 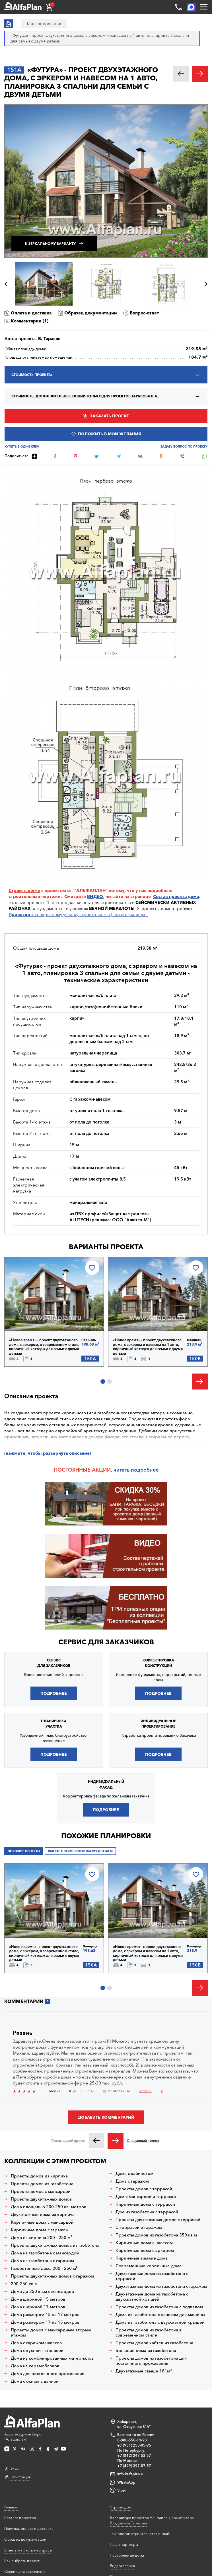 What do you see at coordinates (47, 2373) in the screenshot?
I see `Дома для постоянного проживания` at bounding box center [47, 2373].